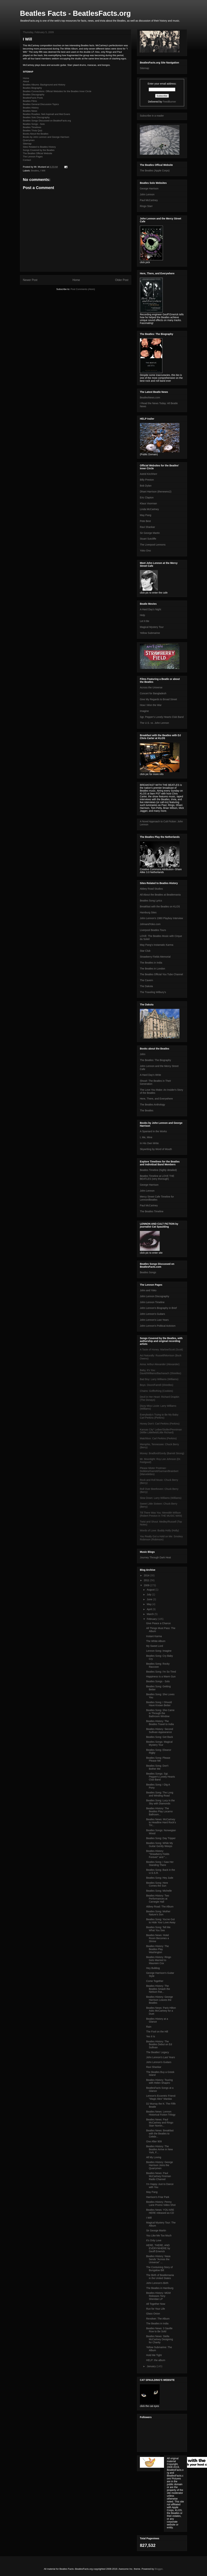 This screenshot has width=207, height=2576. Describe the element at coordinates (26, 81) in the screenshot. I see `About` at that location.